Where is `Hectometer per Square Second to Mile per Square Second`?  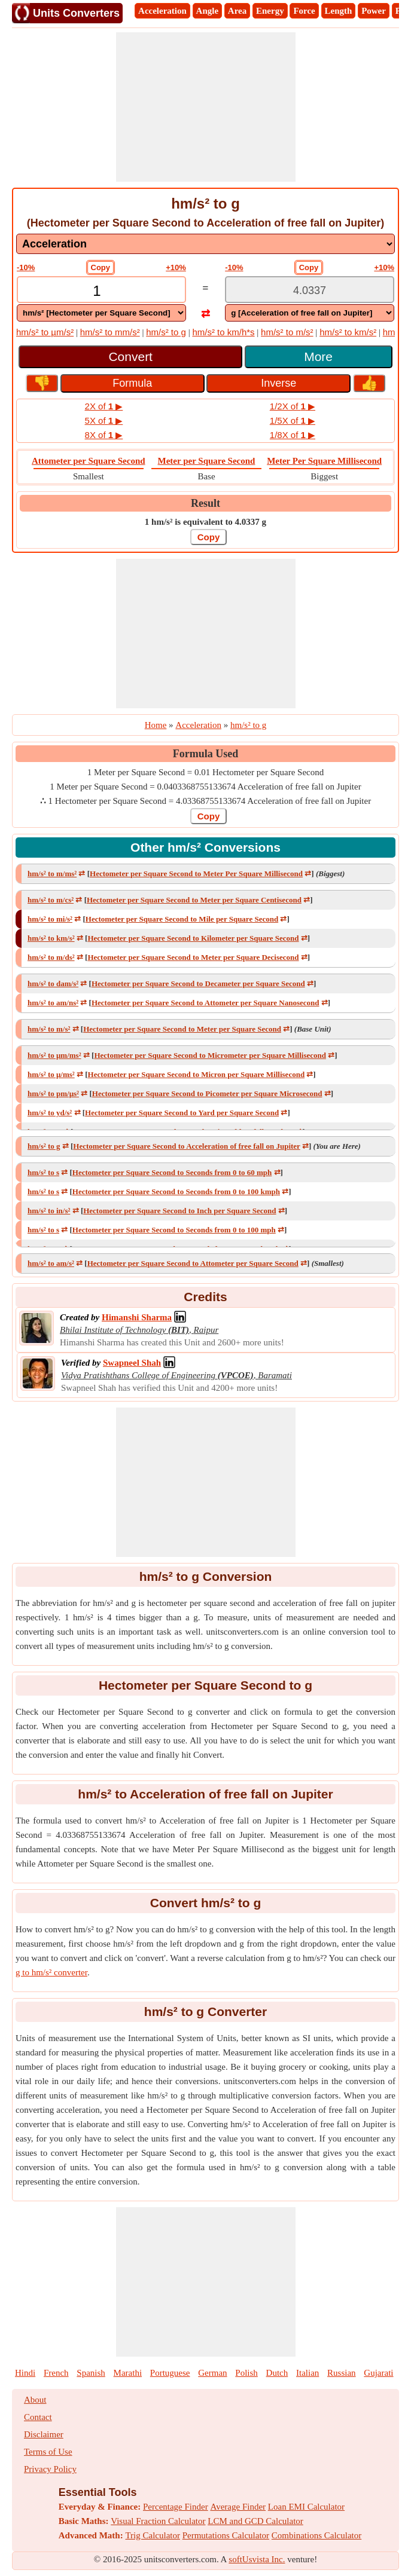 Hectometer per Square Second to Mile per Square Second is located at coordinates (182, 918).